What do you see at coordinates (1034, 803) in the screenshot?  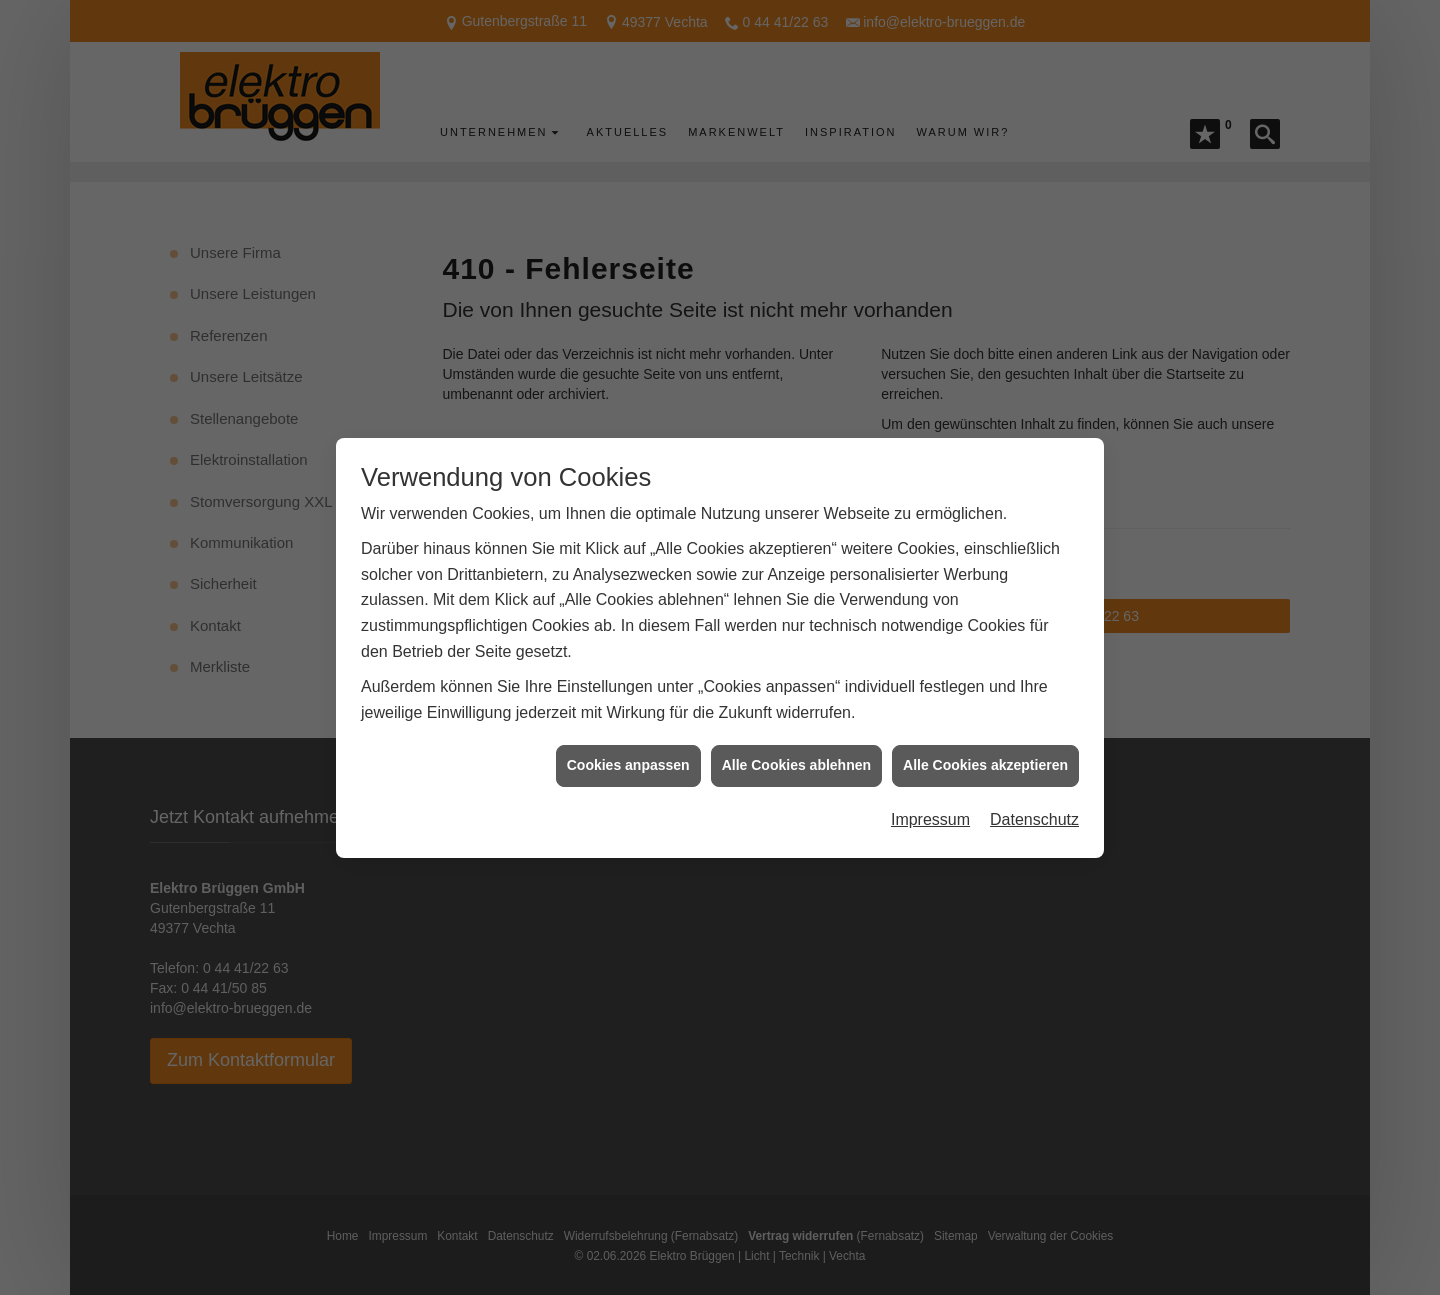 I see `Datenschutz` at bounding box center [1034, 803].